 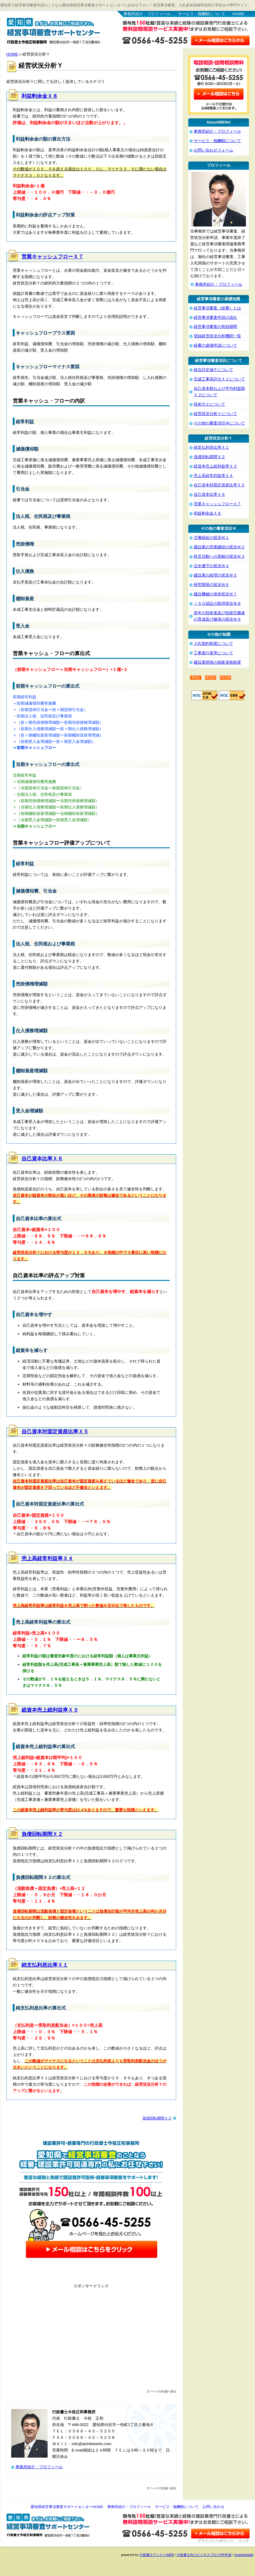 What do you see at coordinates (217, 308) in the screenshot?
I see `経営事項審査（経審）とは` at bounding box center [217, 308].